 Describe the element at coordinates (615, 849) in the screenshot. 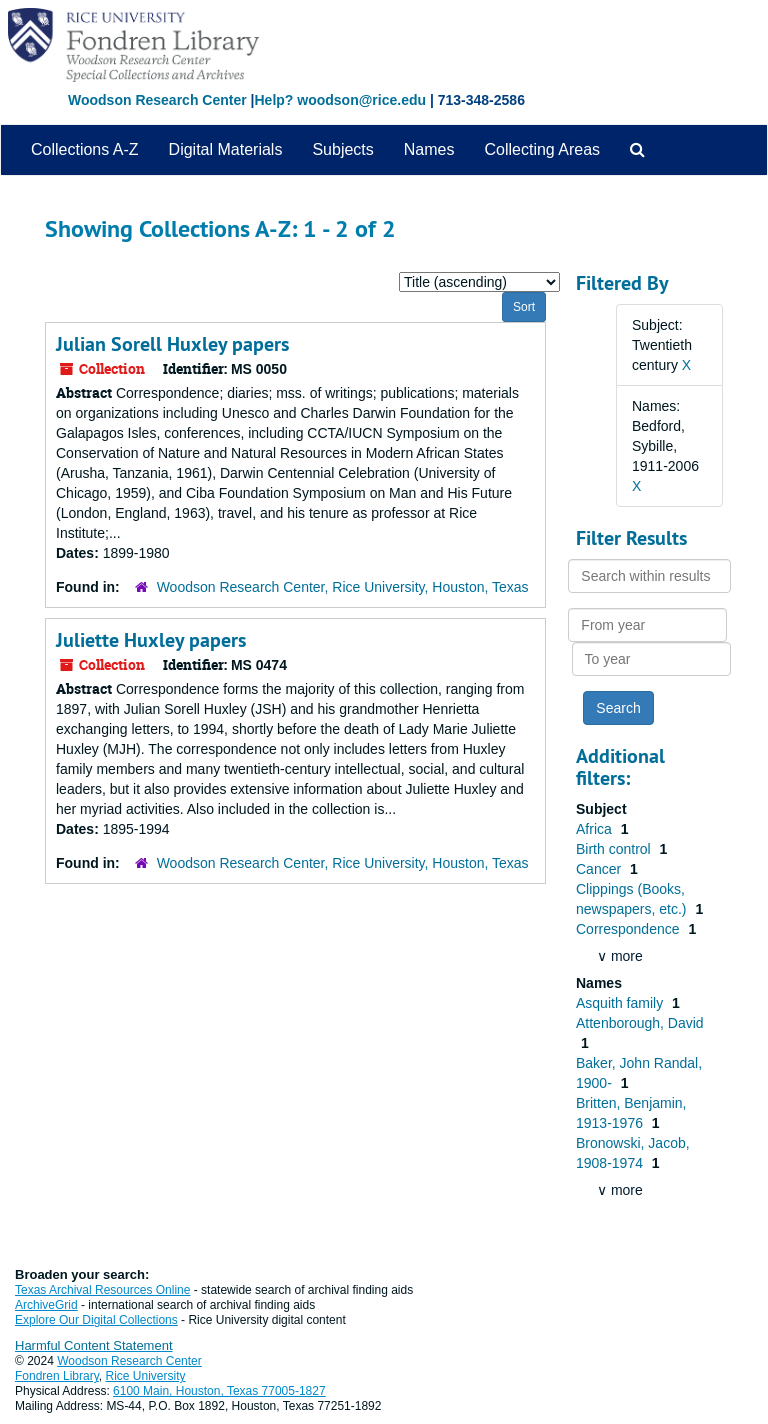

I see `Birth control` at that location.